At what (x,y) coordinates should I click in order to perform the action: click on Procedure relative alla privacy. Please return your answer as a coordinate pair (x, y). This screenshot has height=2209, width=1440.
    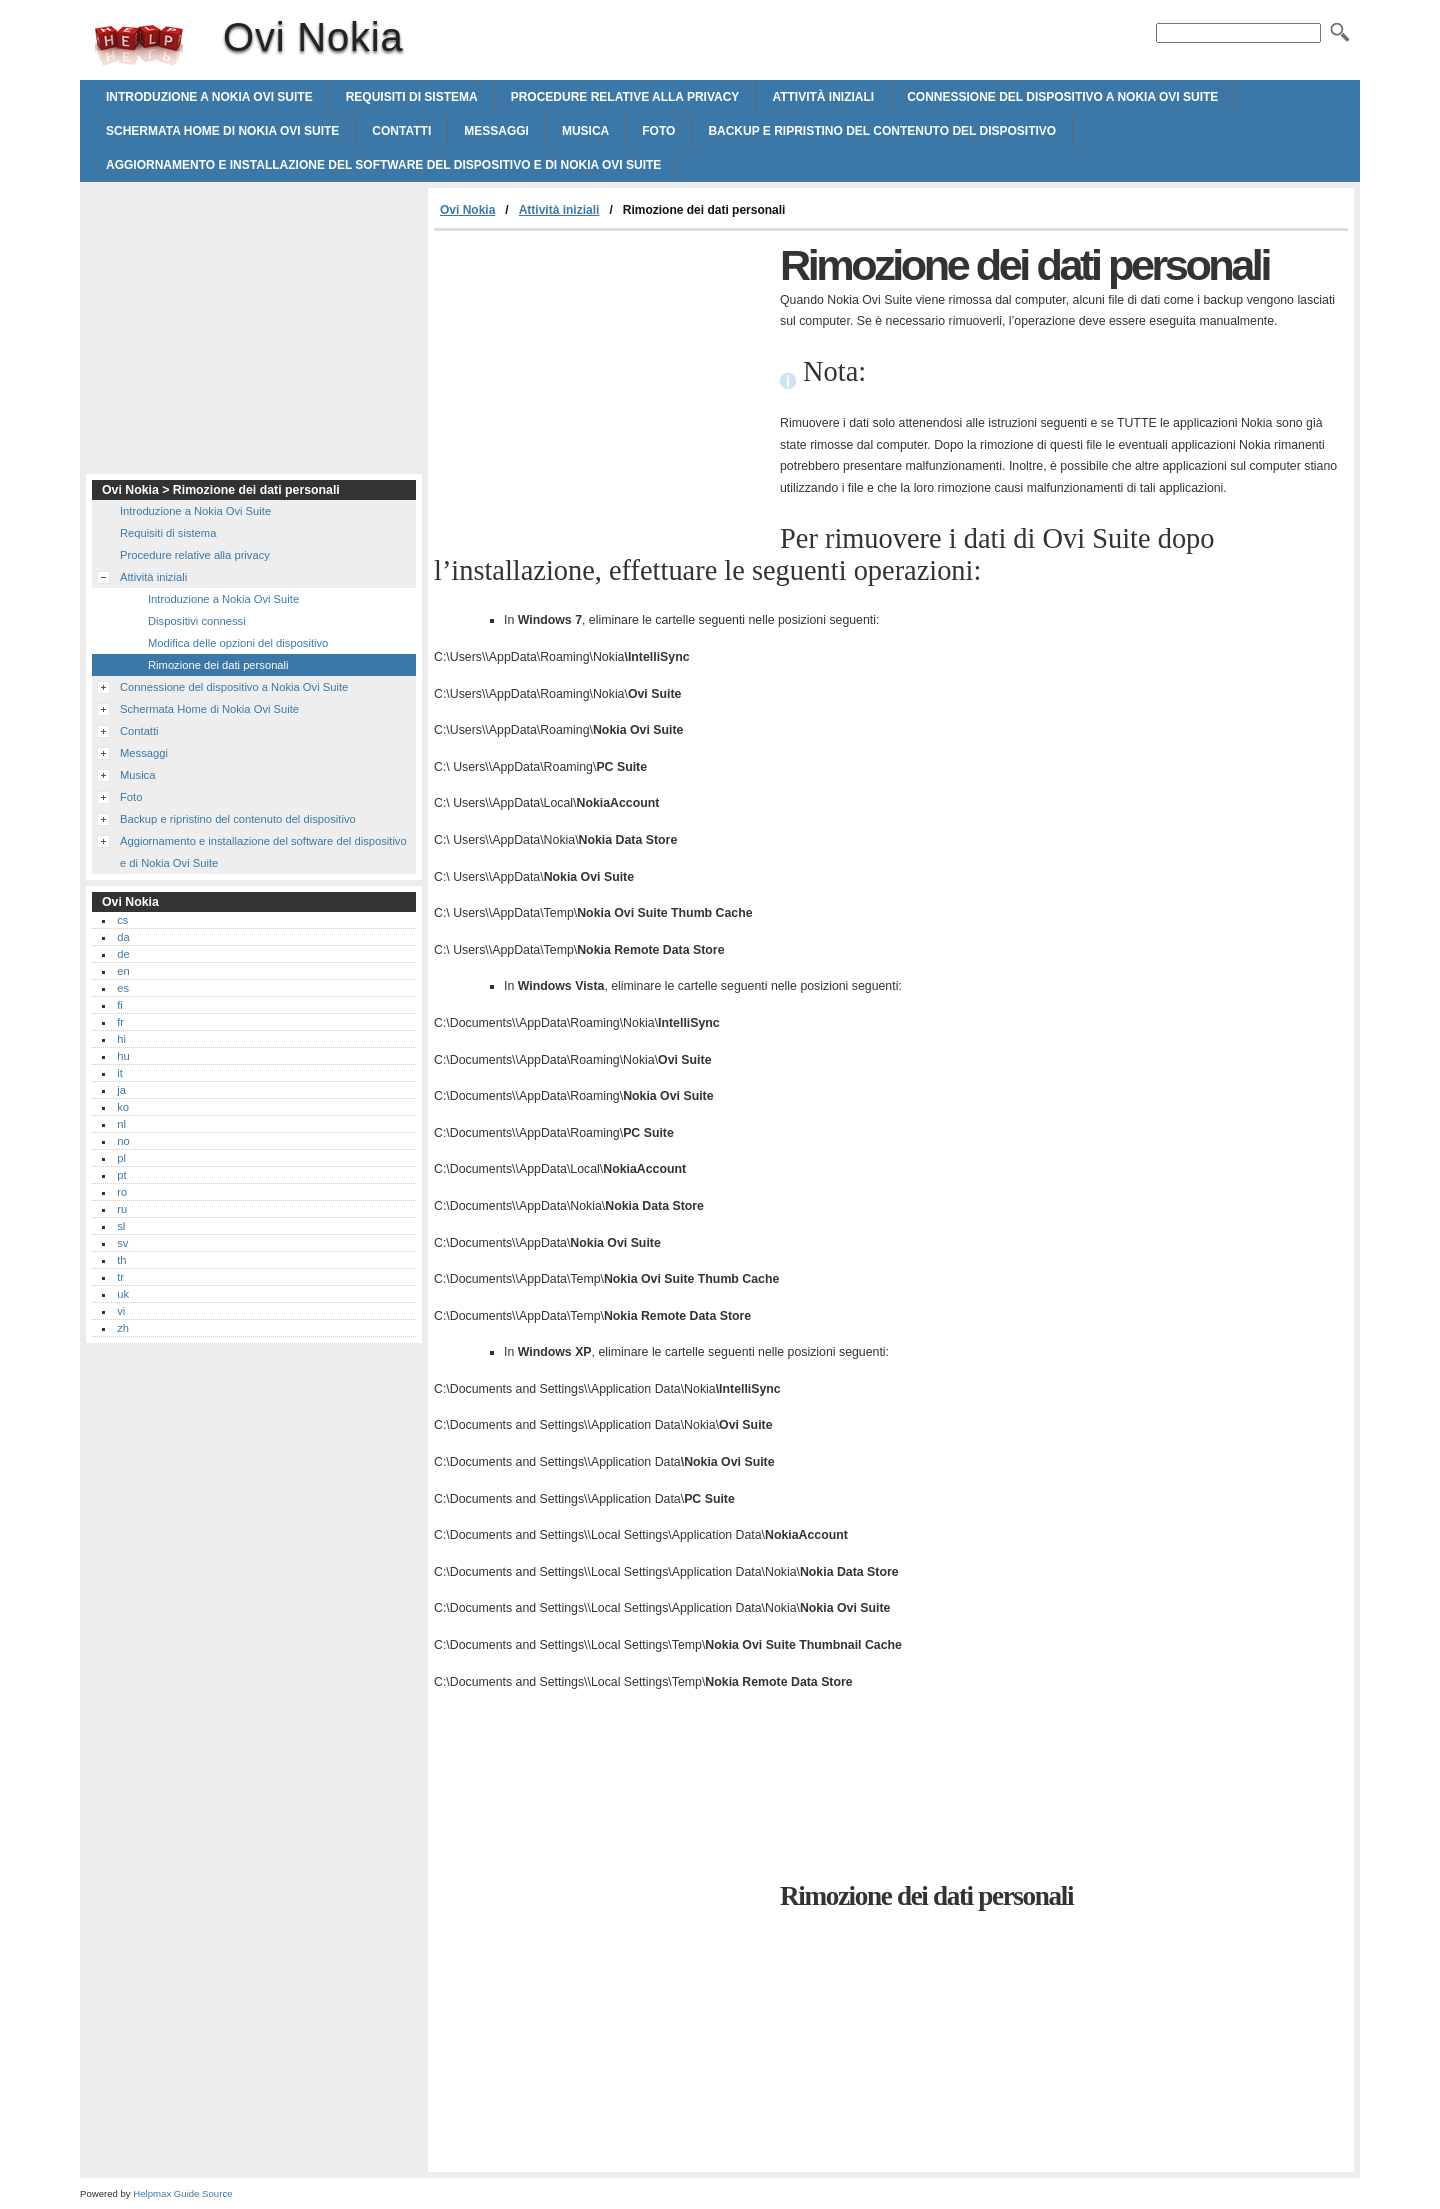
    Looking at the image, I should click on (625, 97).